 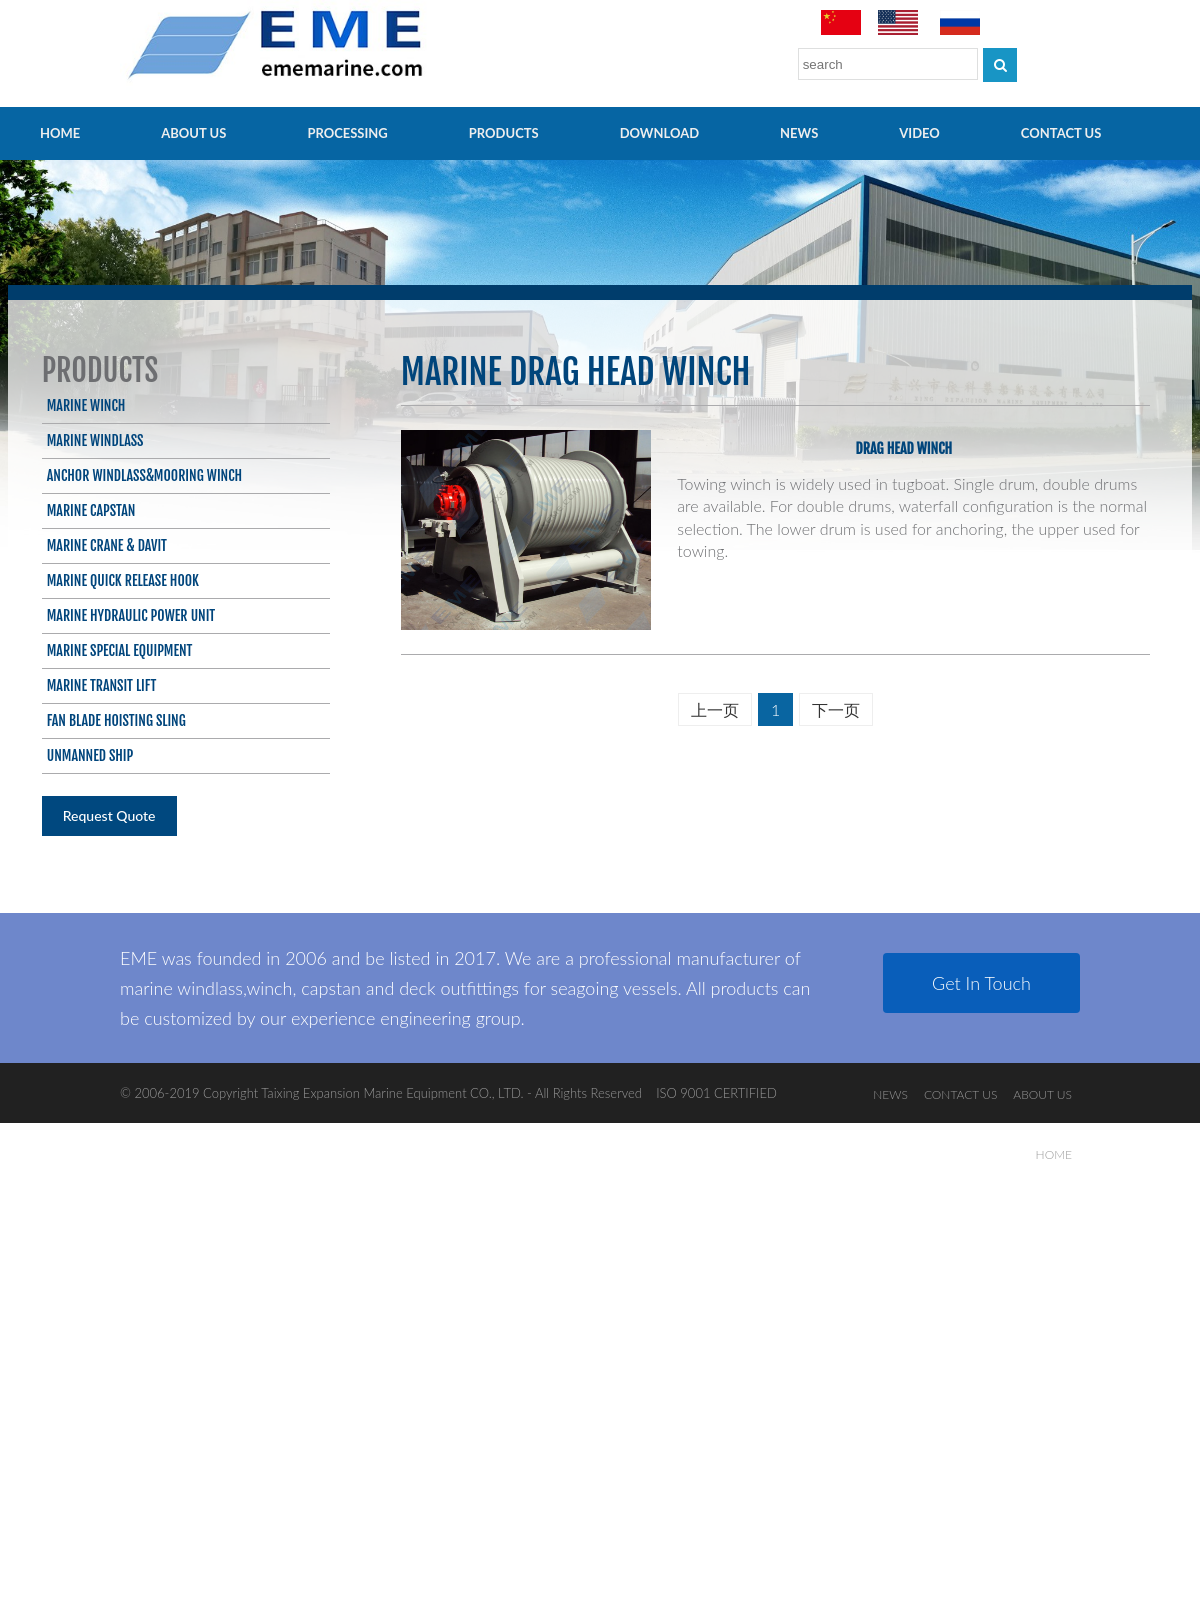 What do you see at coordinates (102, 685) in the screenshot?
I see `Marine Transit Lift` at bounding box center [102, 685].